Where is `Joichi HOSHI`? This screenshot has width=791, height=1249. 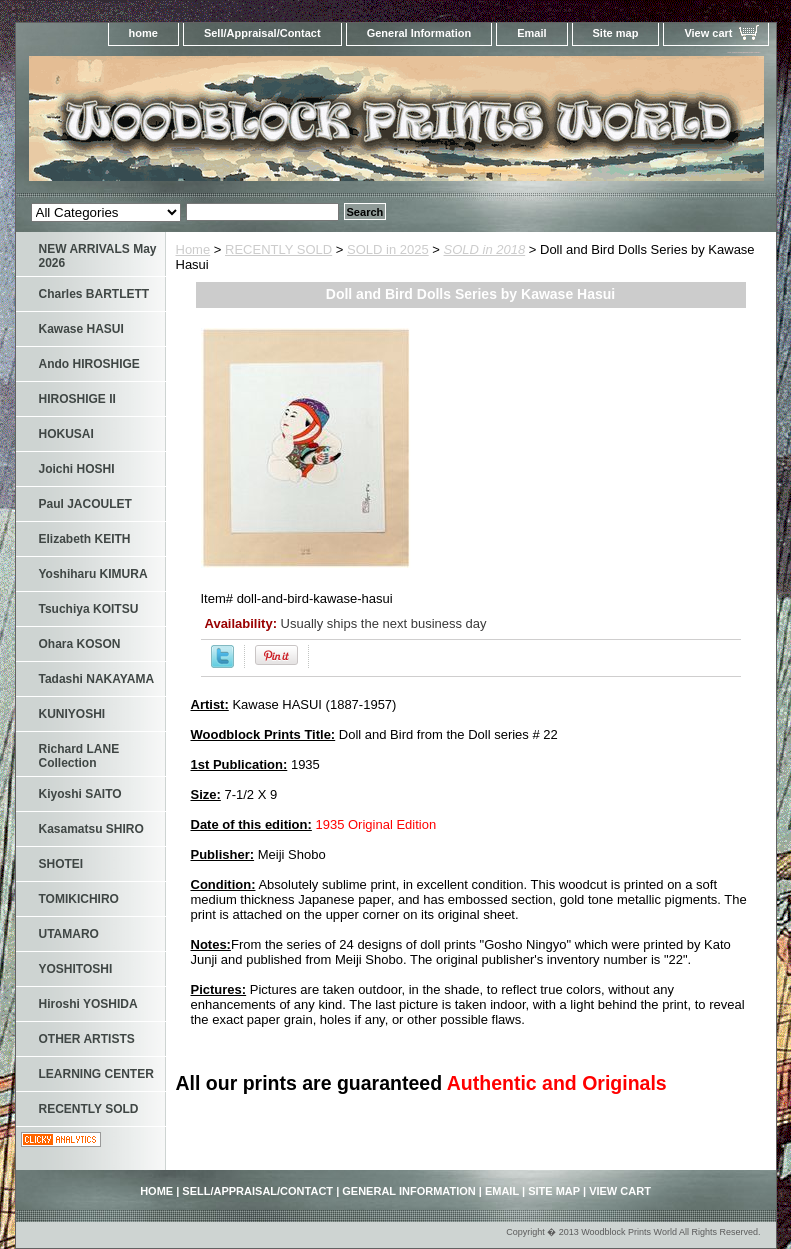
Joichi HOSHI is located at coordinates (77, 469).